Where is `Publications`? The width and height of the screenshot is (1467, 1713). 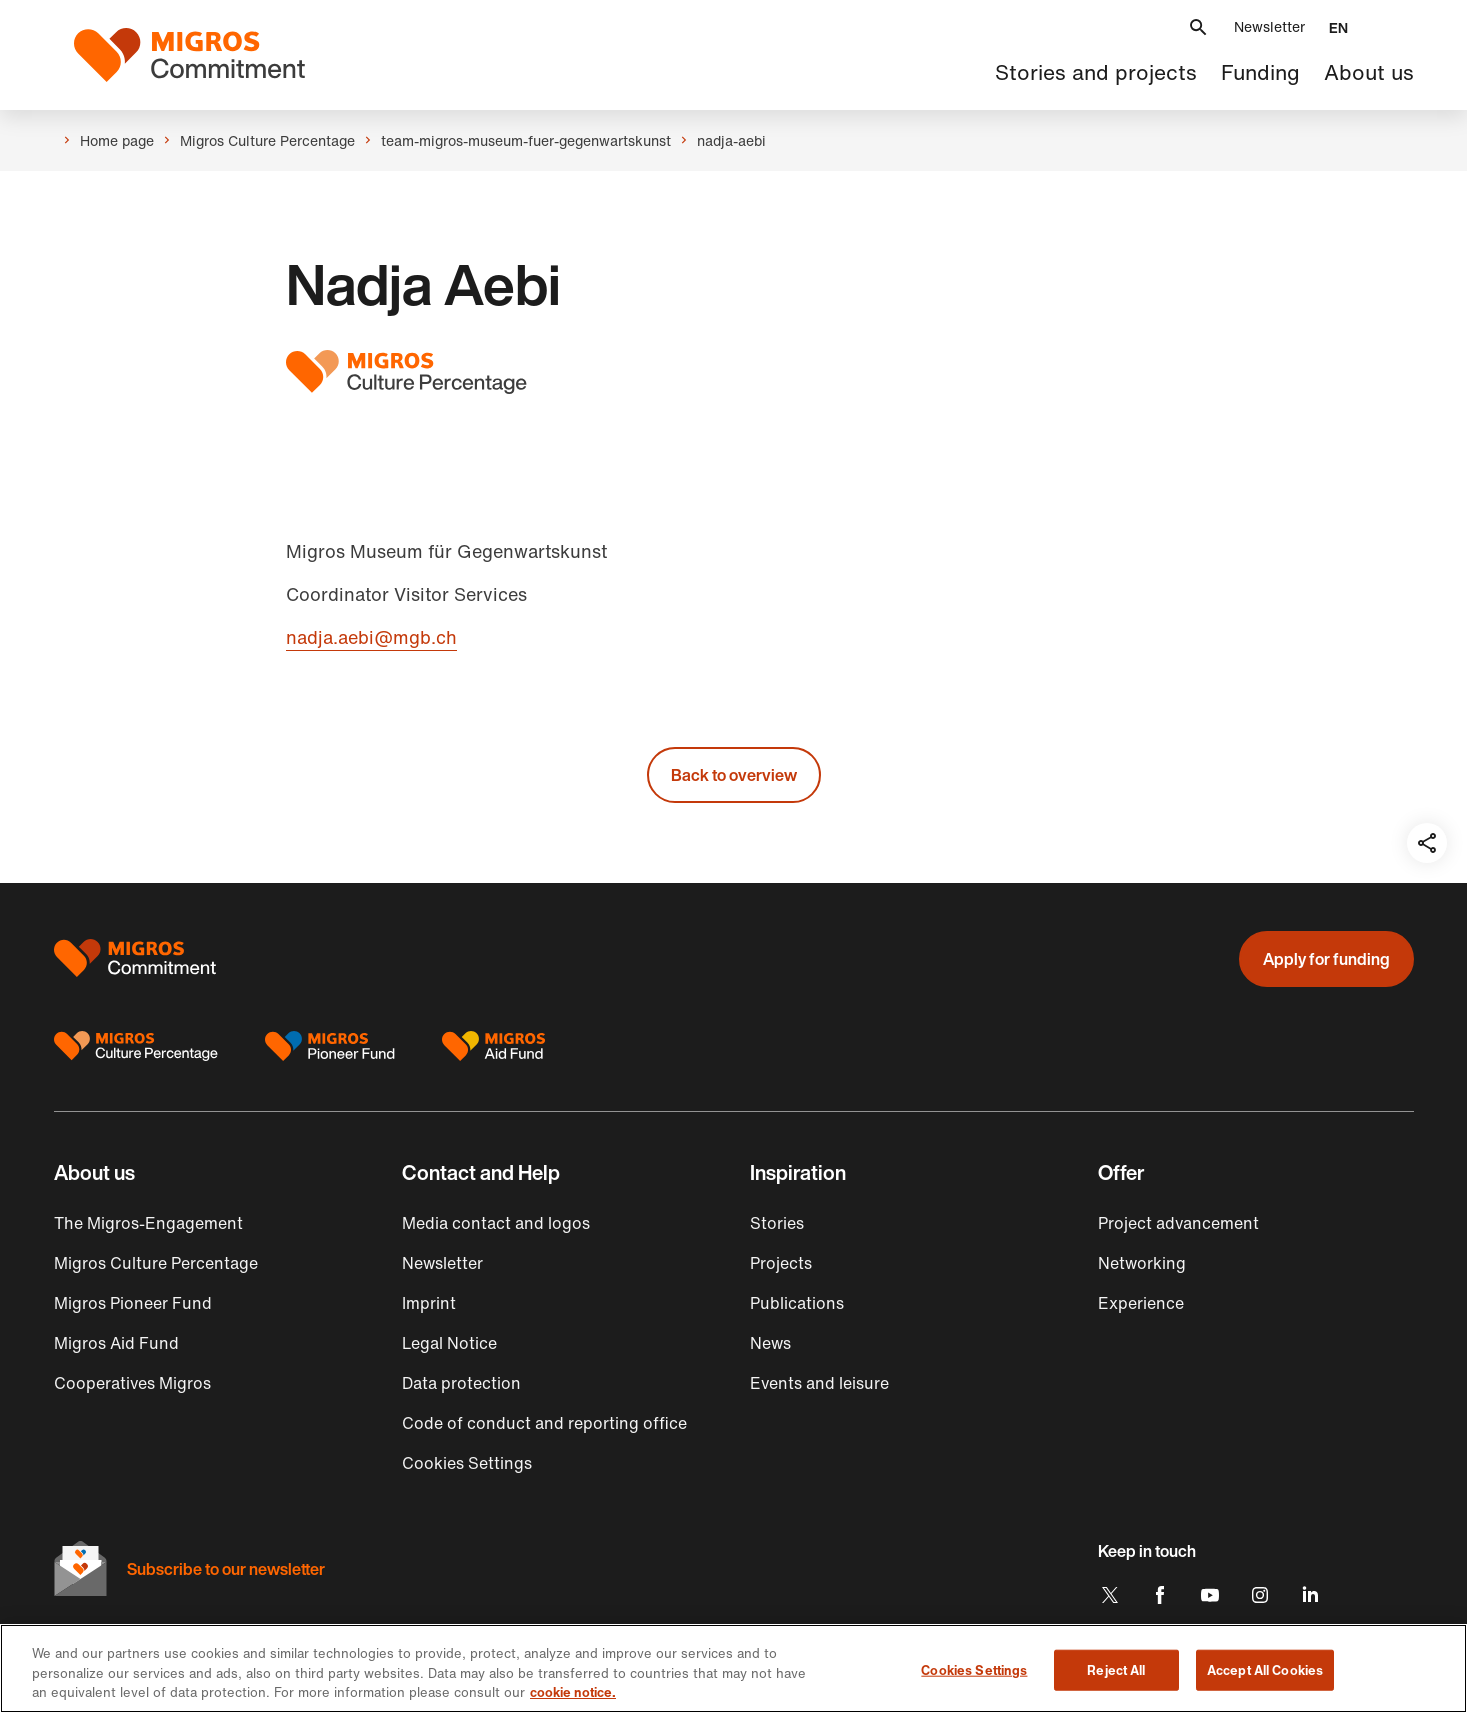 Publications is located at coordinates (797, 1303).